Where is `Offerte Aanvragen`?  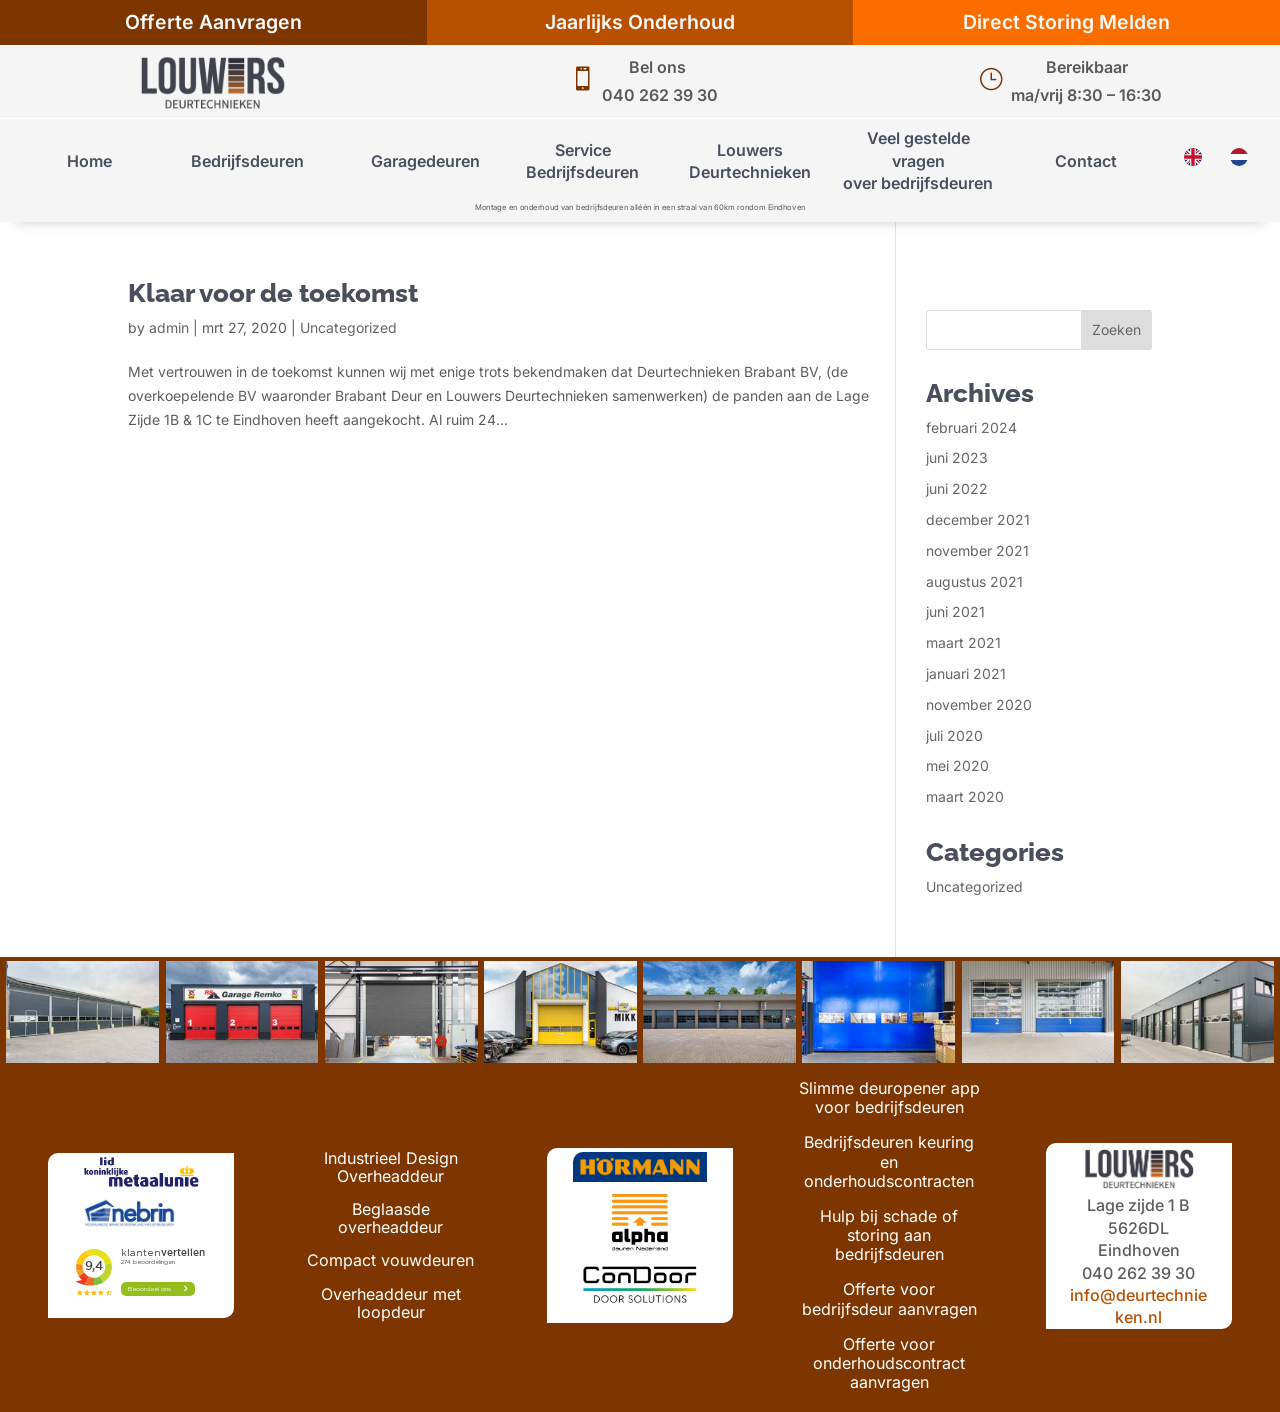 Offerte Aanvragen is located at coordinates (213, 22).